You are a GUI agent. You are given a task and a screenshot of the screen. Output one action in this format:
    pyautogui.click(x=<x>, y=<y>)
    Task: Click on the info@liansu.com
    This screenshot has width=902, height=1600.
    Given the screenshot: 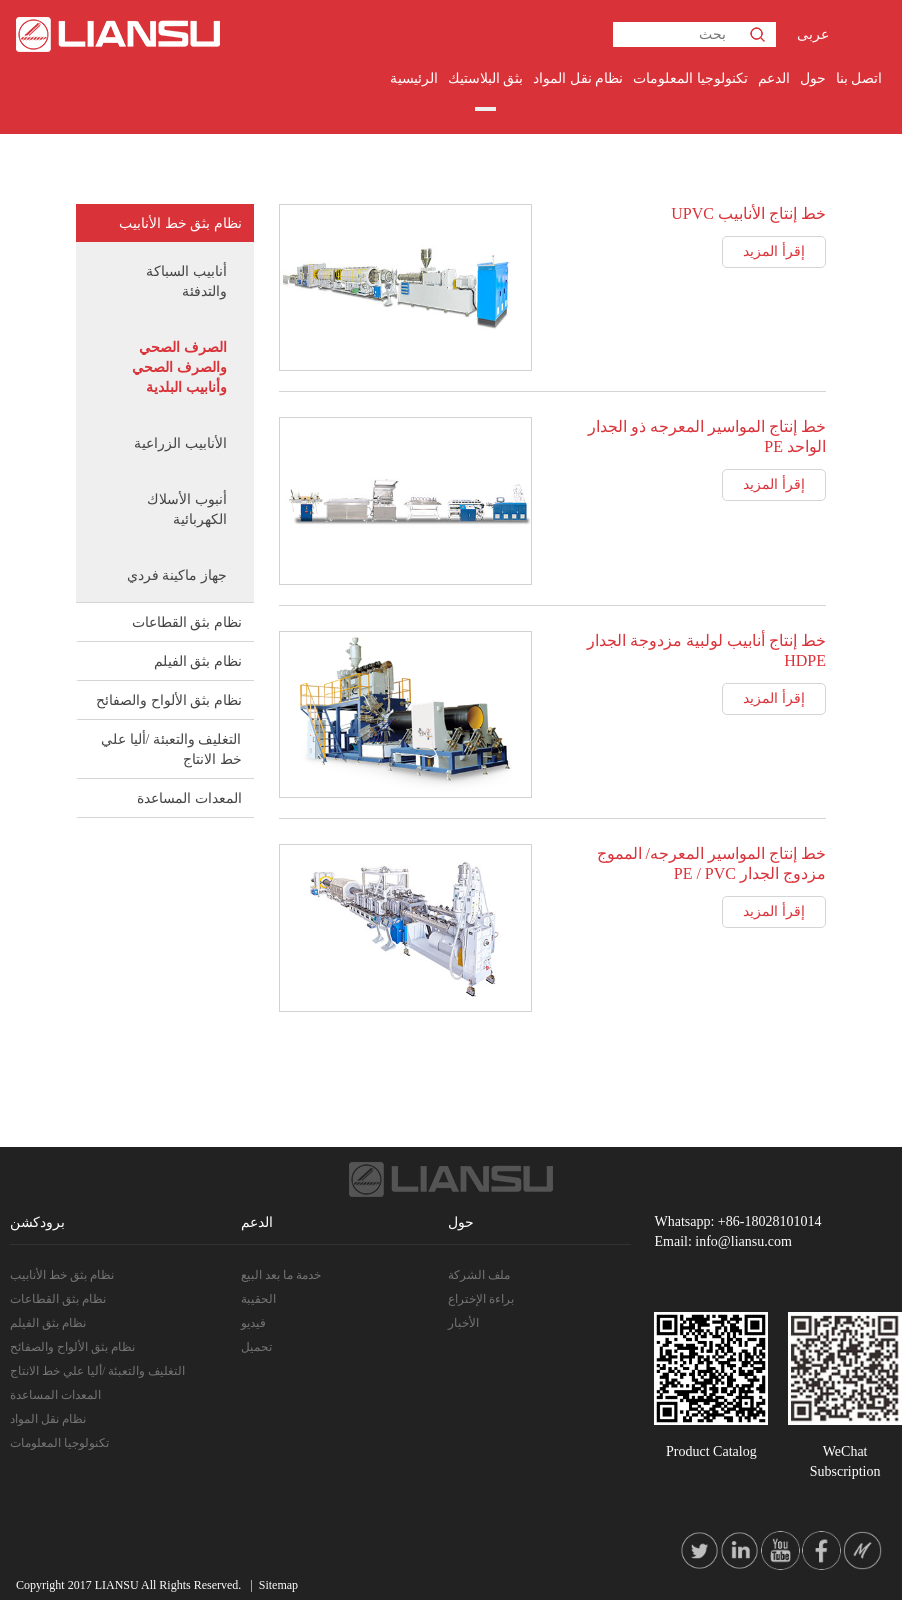 What is the action you would take?
    pyautogui.click(x=743, y=1241)
    